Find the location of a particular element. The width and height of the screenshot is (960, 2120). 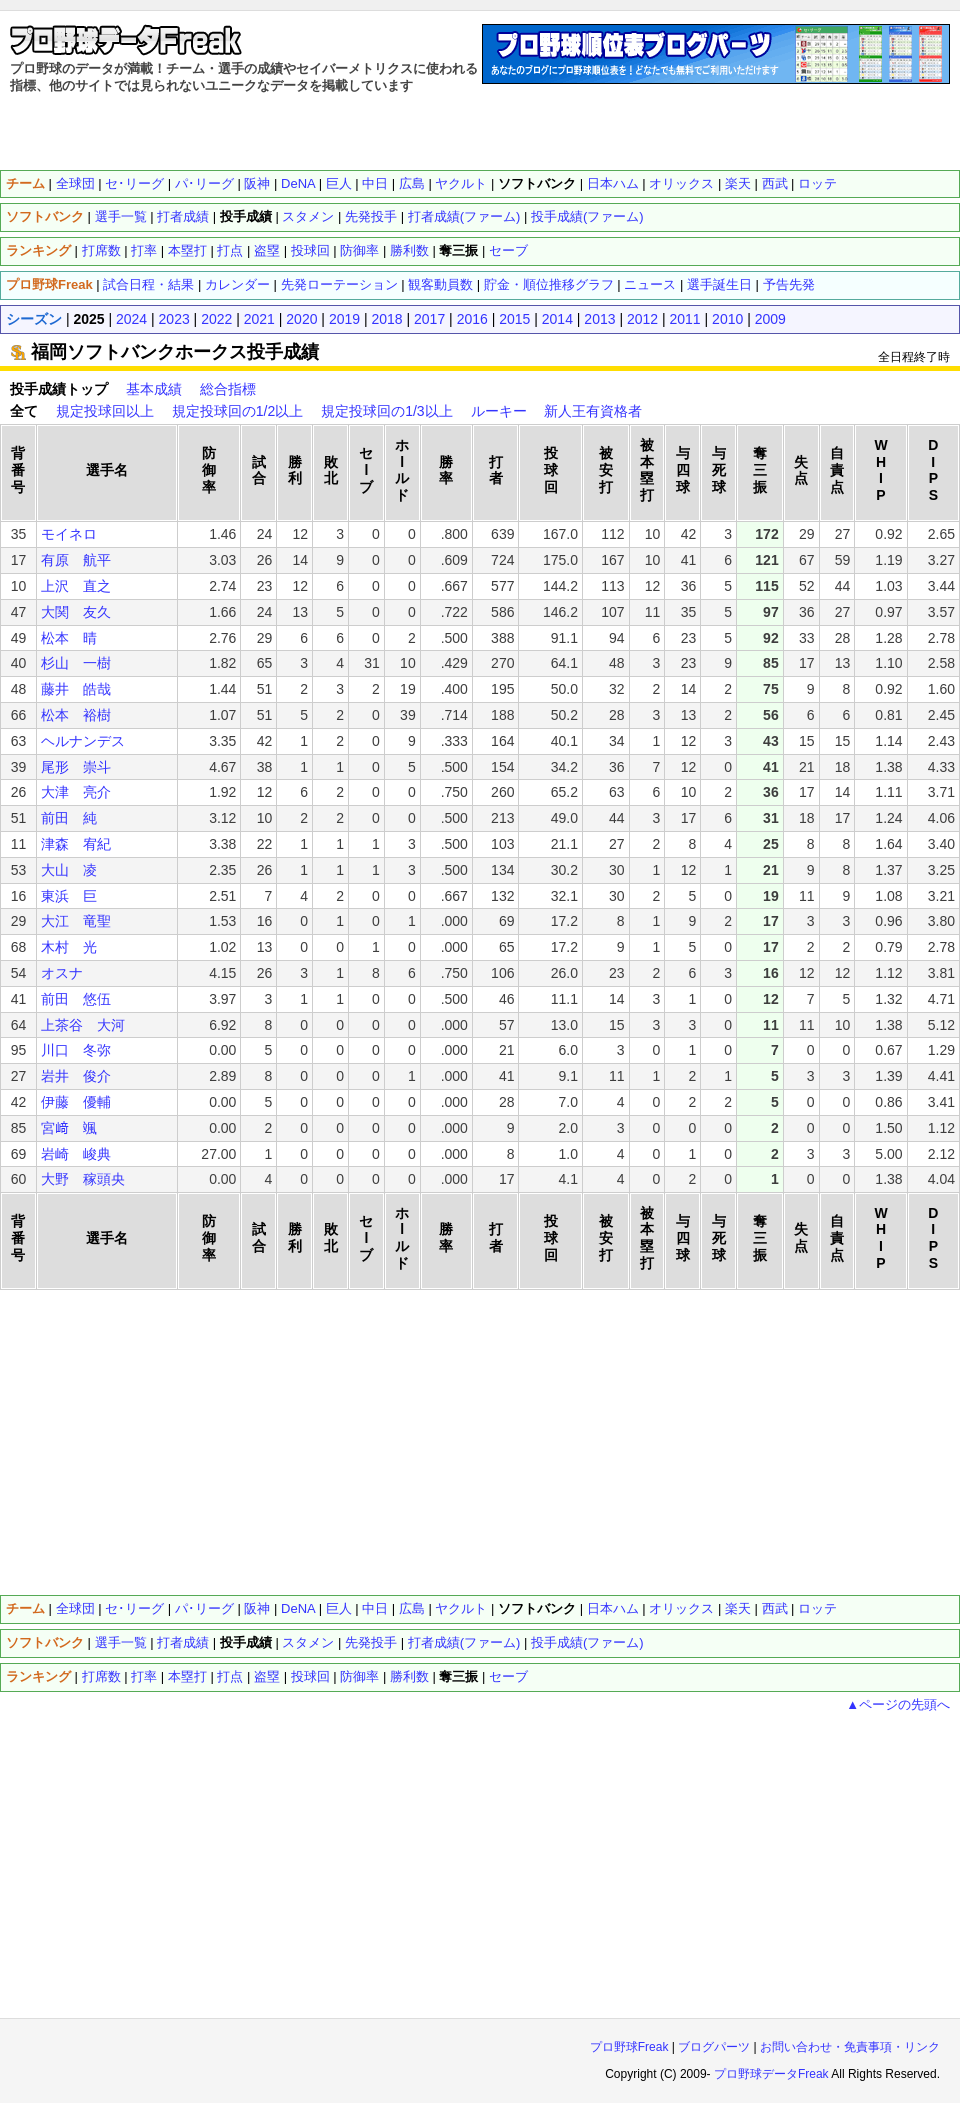

予告先発 is located at coordinates (789, 284).